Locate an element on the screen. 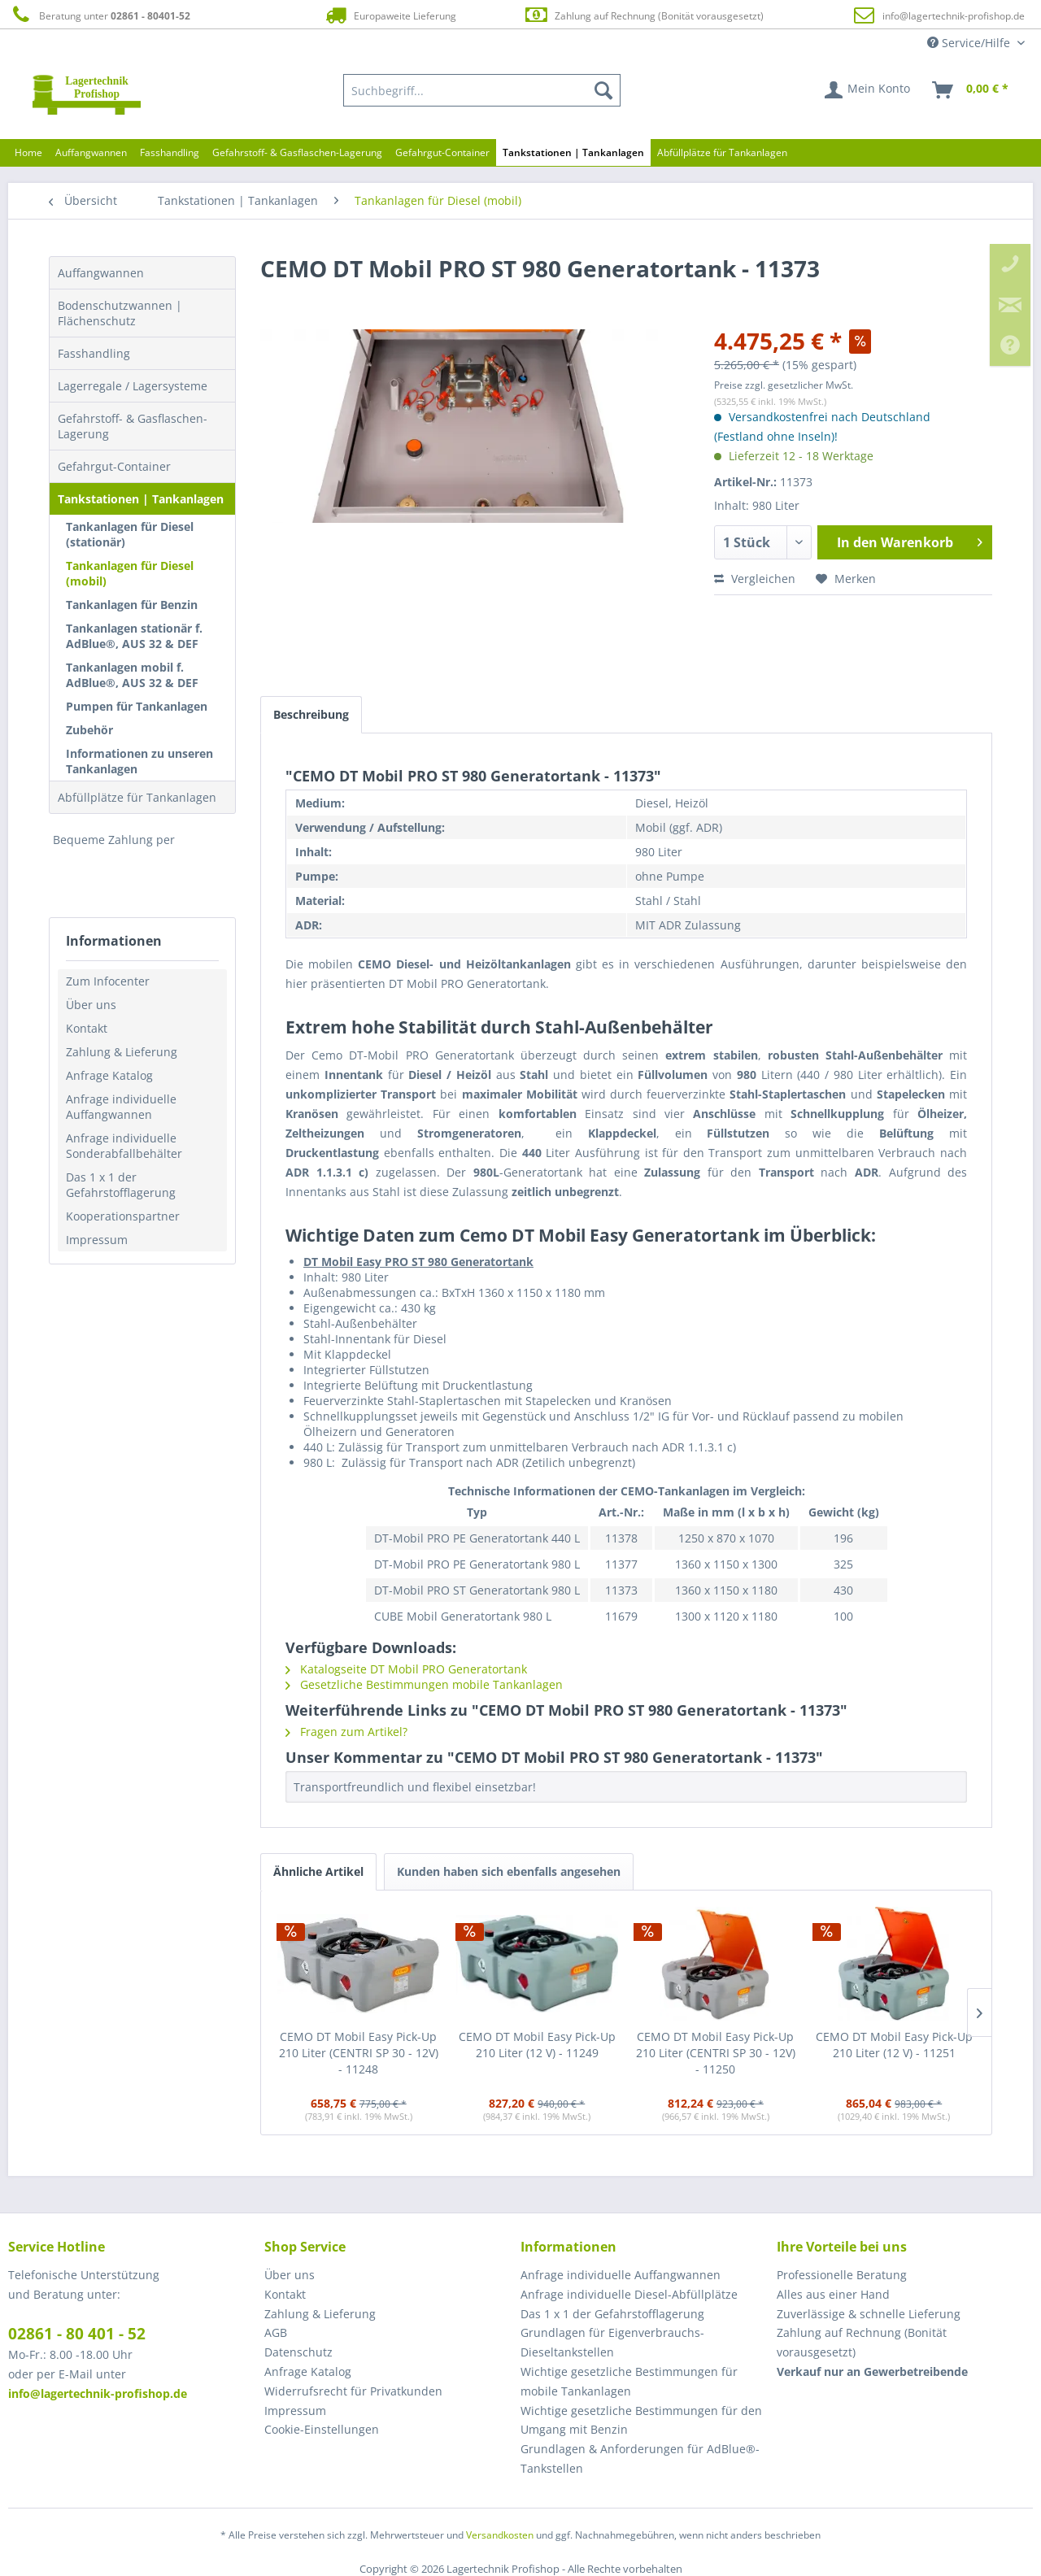 This screenshot has height=2576, width=1041. Beratung unter is located at coordinates (99, 15).